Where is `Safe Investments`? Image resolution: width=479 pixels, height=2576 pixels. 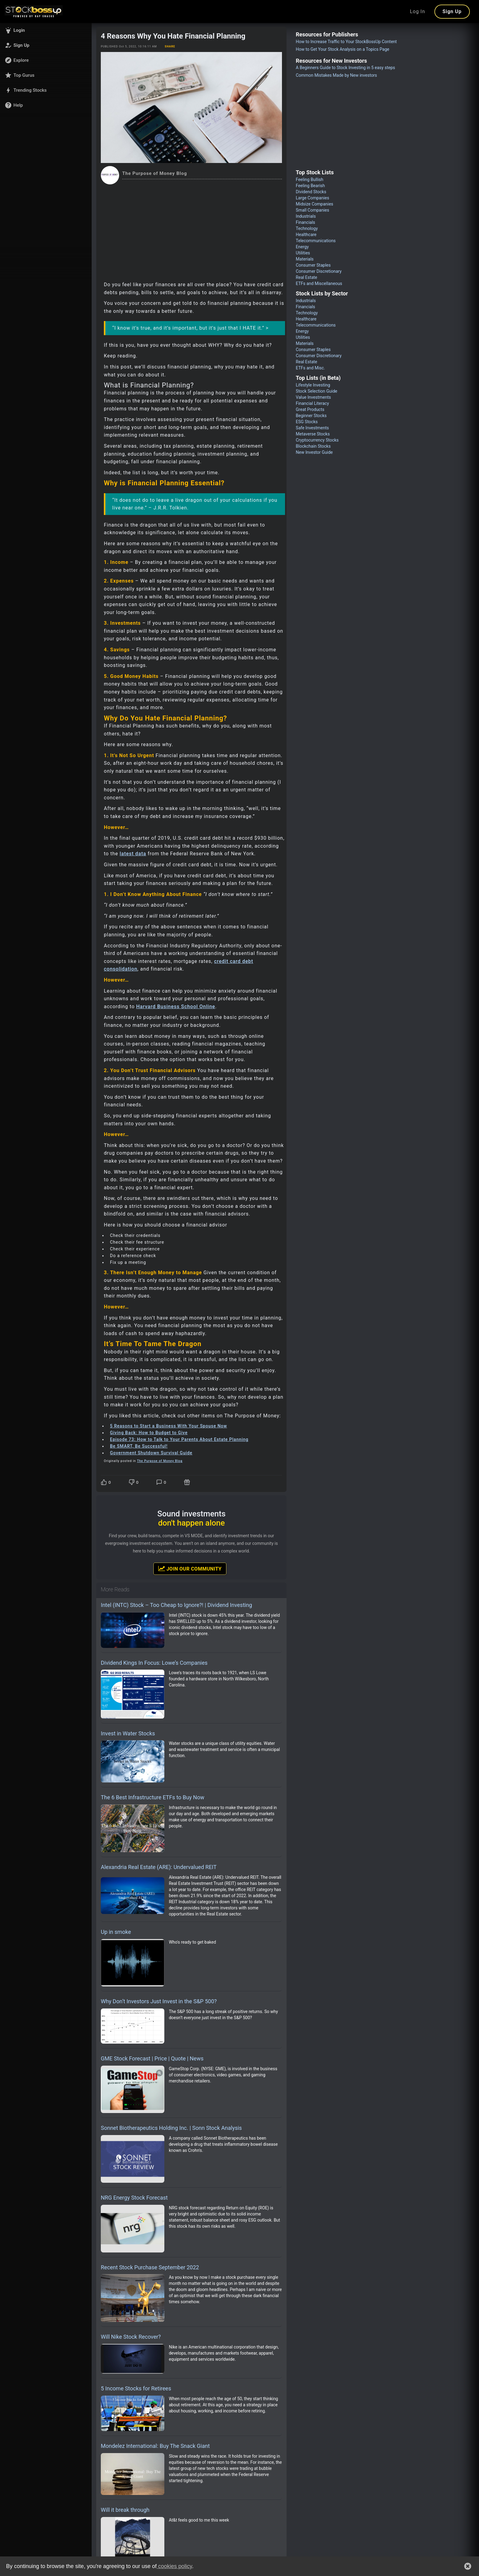 Safe Investments is located at coordinates (312, 427).